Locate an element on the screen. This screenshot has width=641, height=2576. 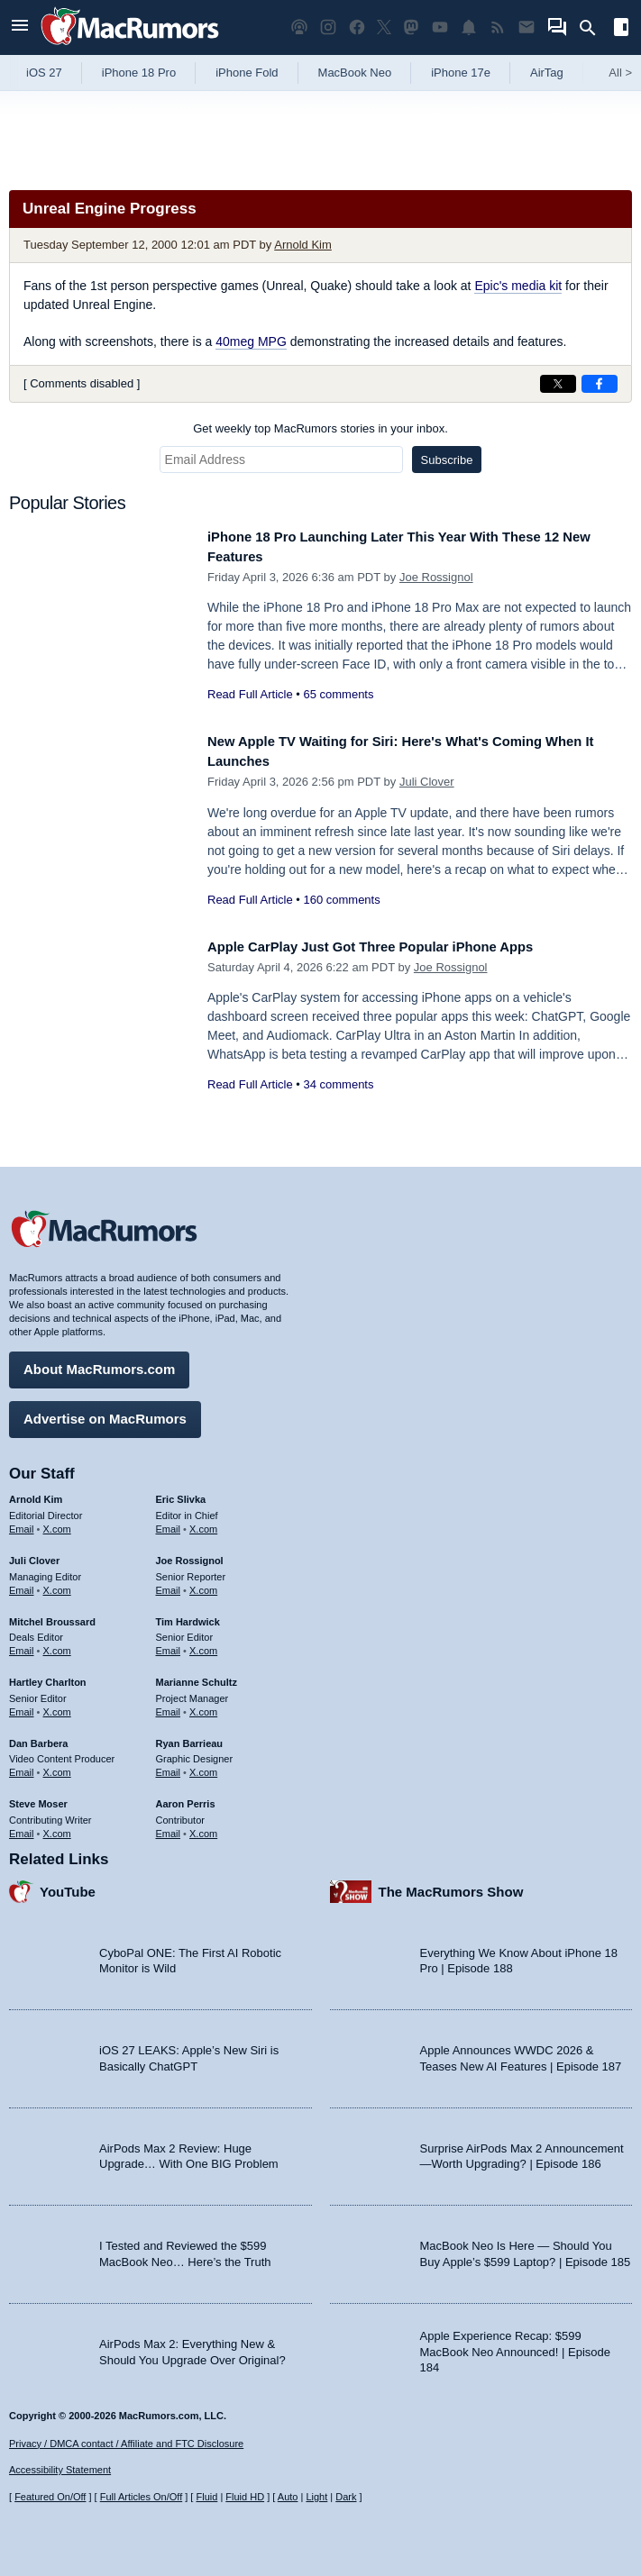
X.com [Follow Mitchel Broussard on X.com] is located at coordinates (57, 1644).